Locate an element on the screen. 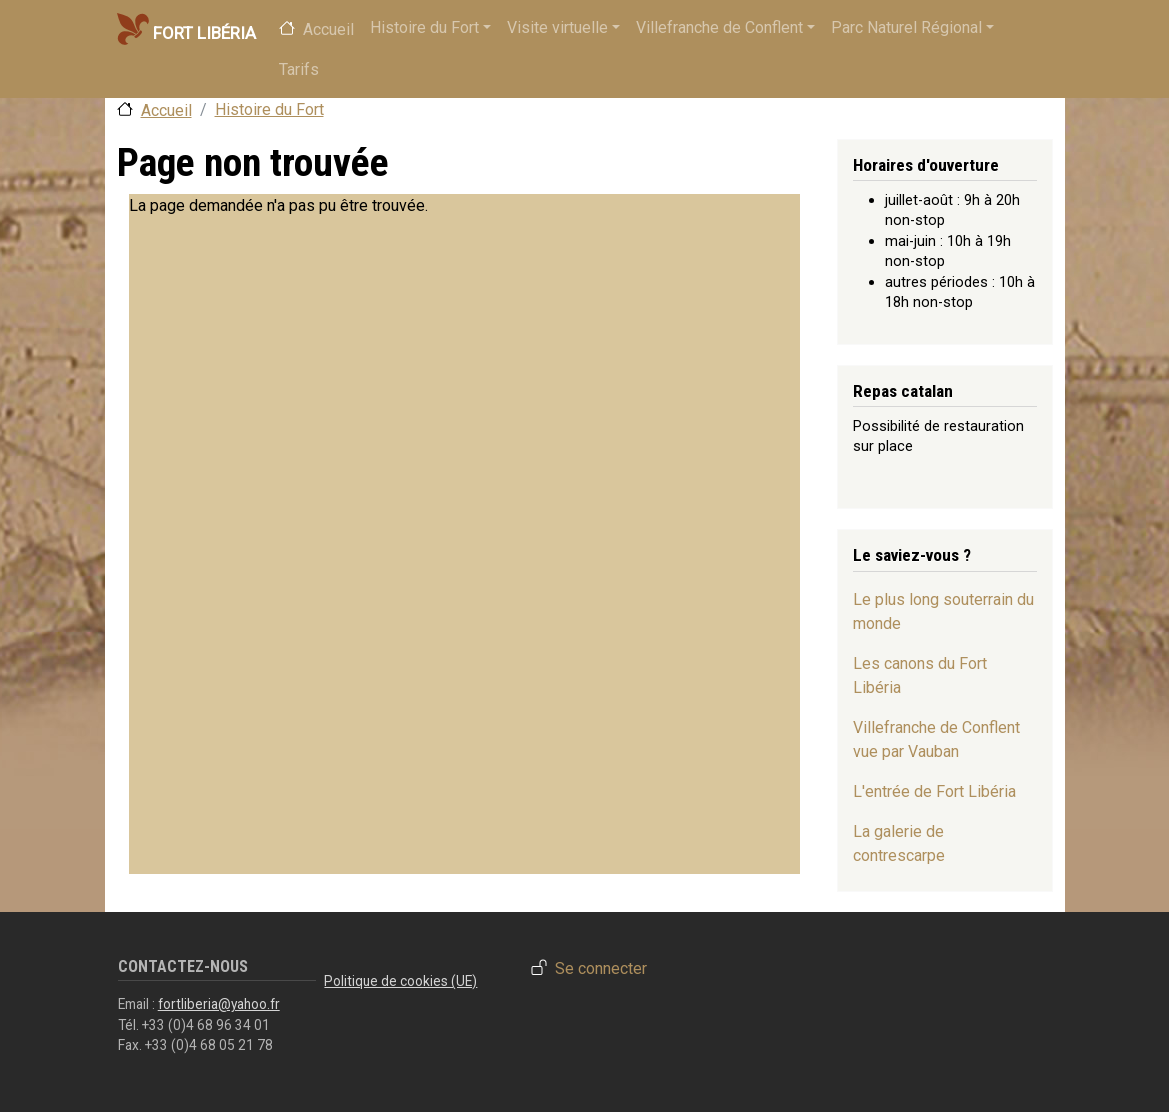 Image resolution: width=1169 pixels, height=1112 pixels. Villefranche de Conflent is located at coordinates (719, 27).